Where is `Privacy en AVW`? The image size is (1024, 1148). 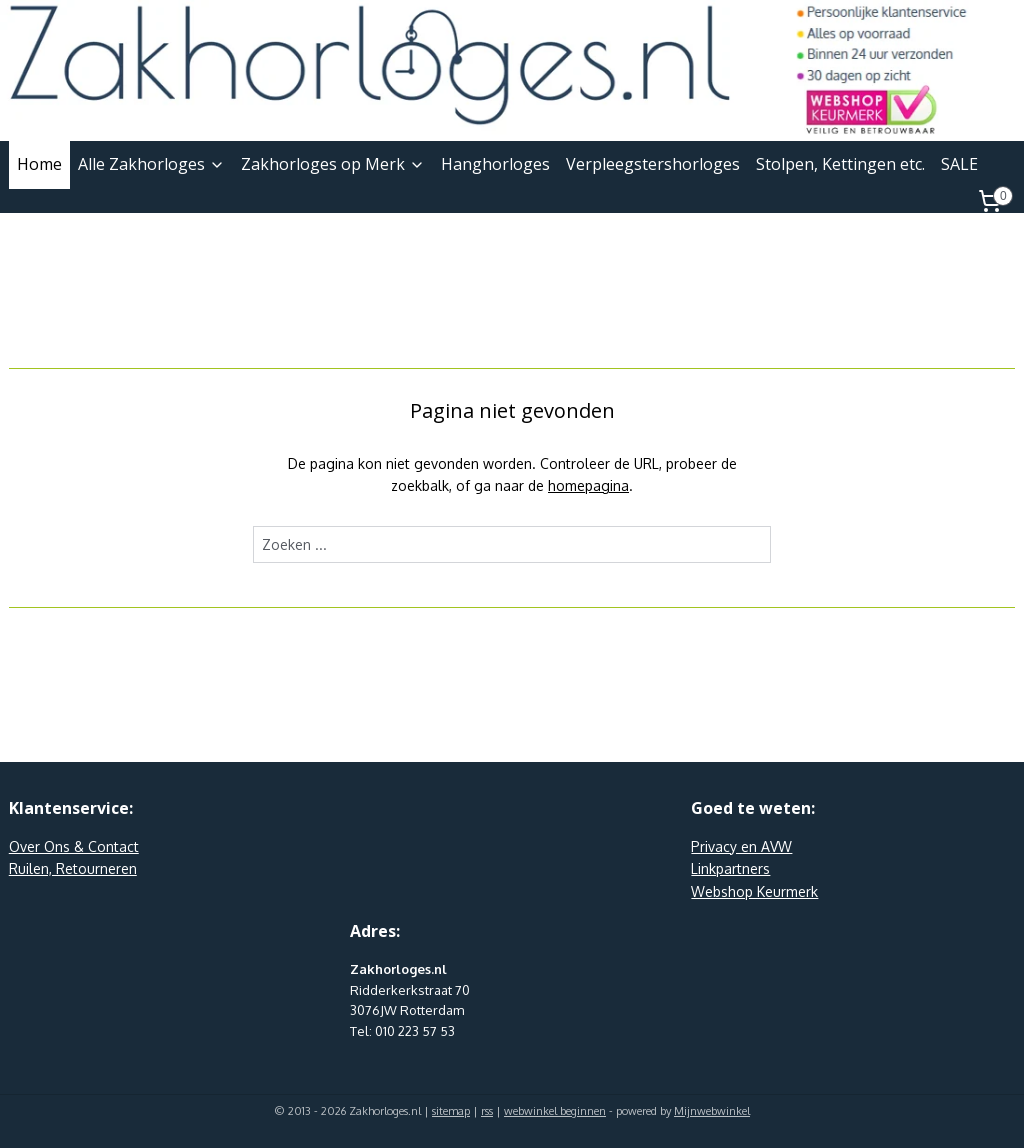
Privacy en AVW is located at coordinates (741, 846).